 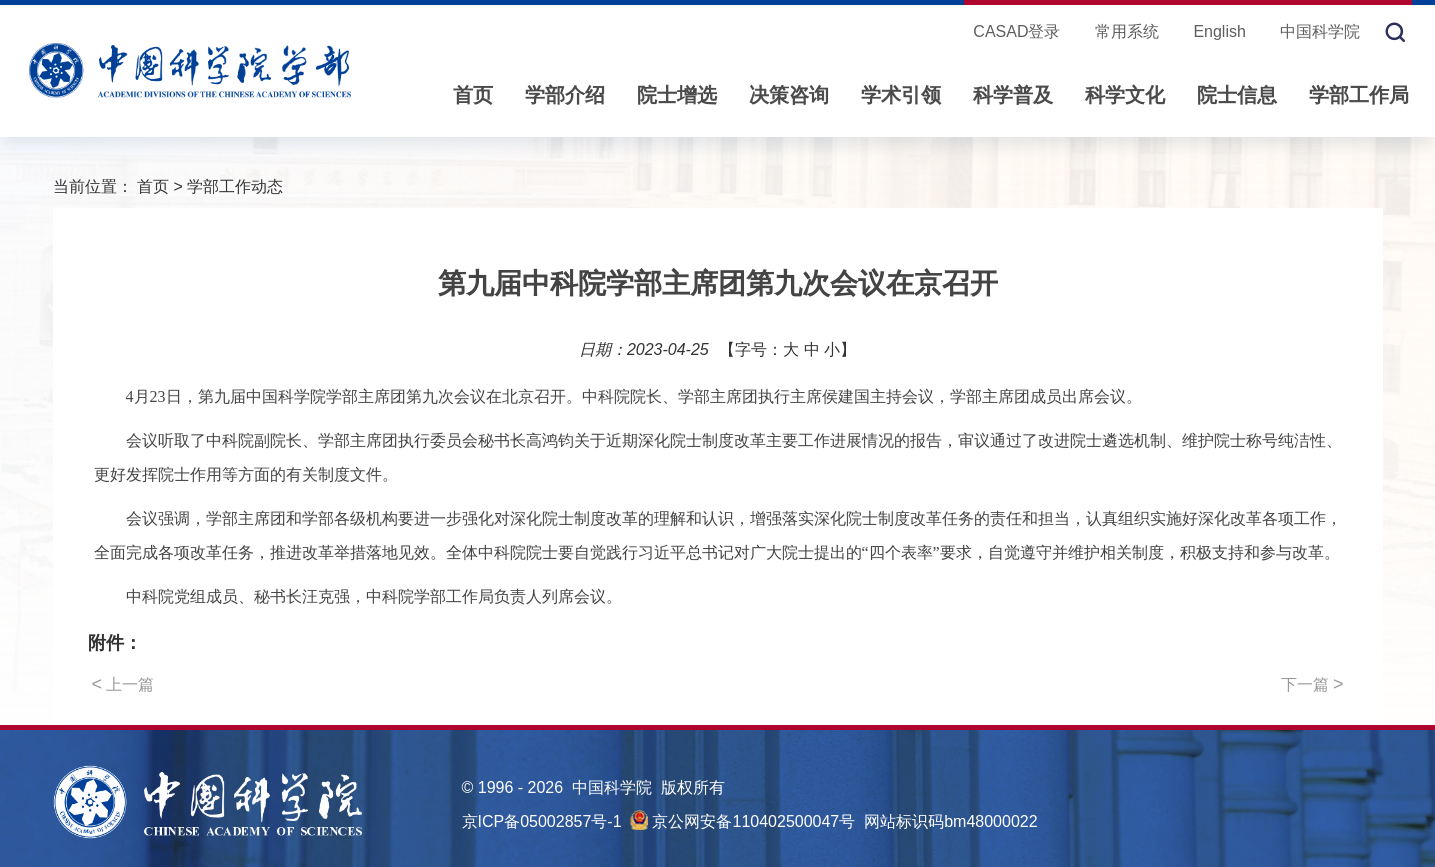 What do you see at coordinates (1359, 95) in the screenshot?
I see `学部工作局` at bounding box center [1359, 95].